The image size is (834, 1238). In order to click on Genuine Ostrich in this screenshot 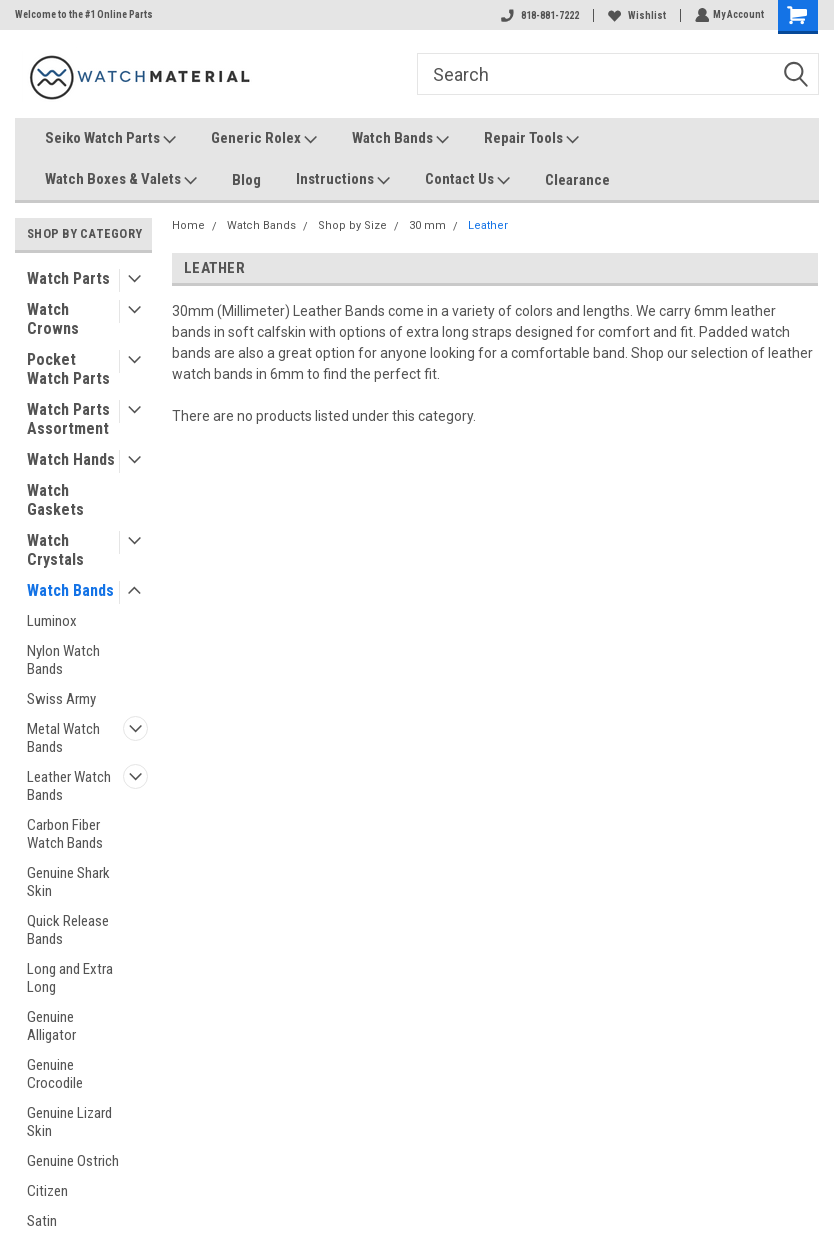, I will do `click(73, 1161)`.